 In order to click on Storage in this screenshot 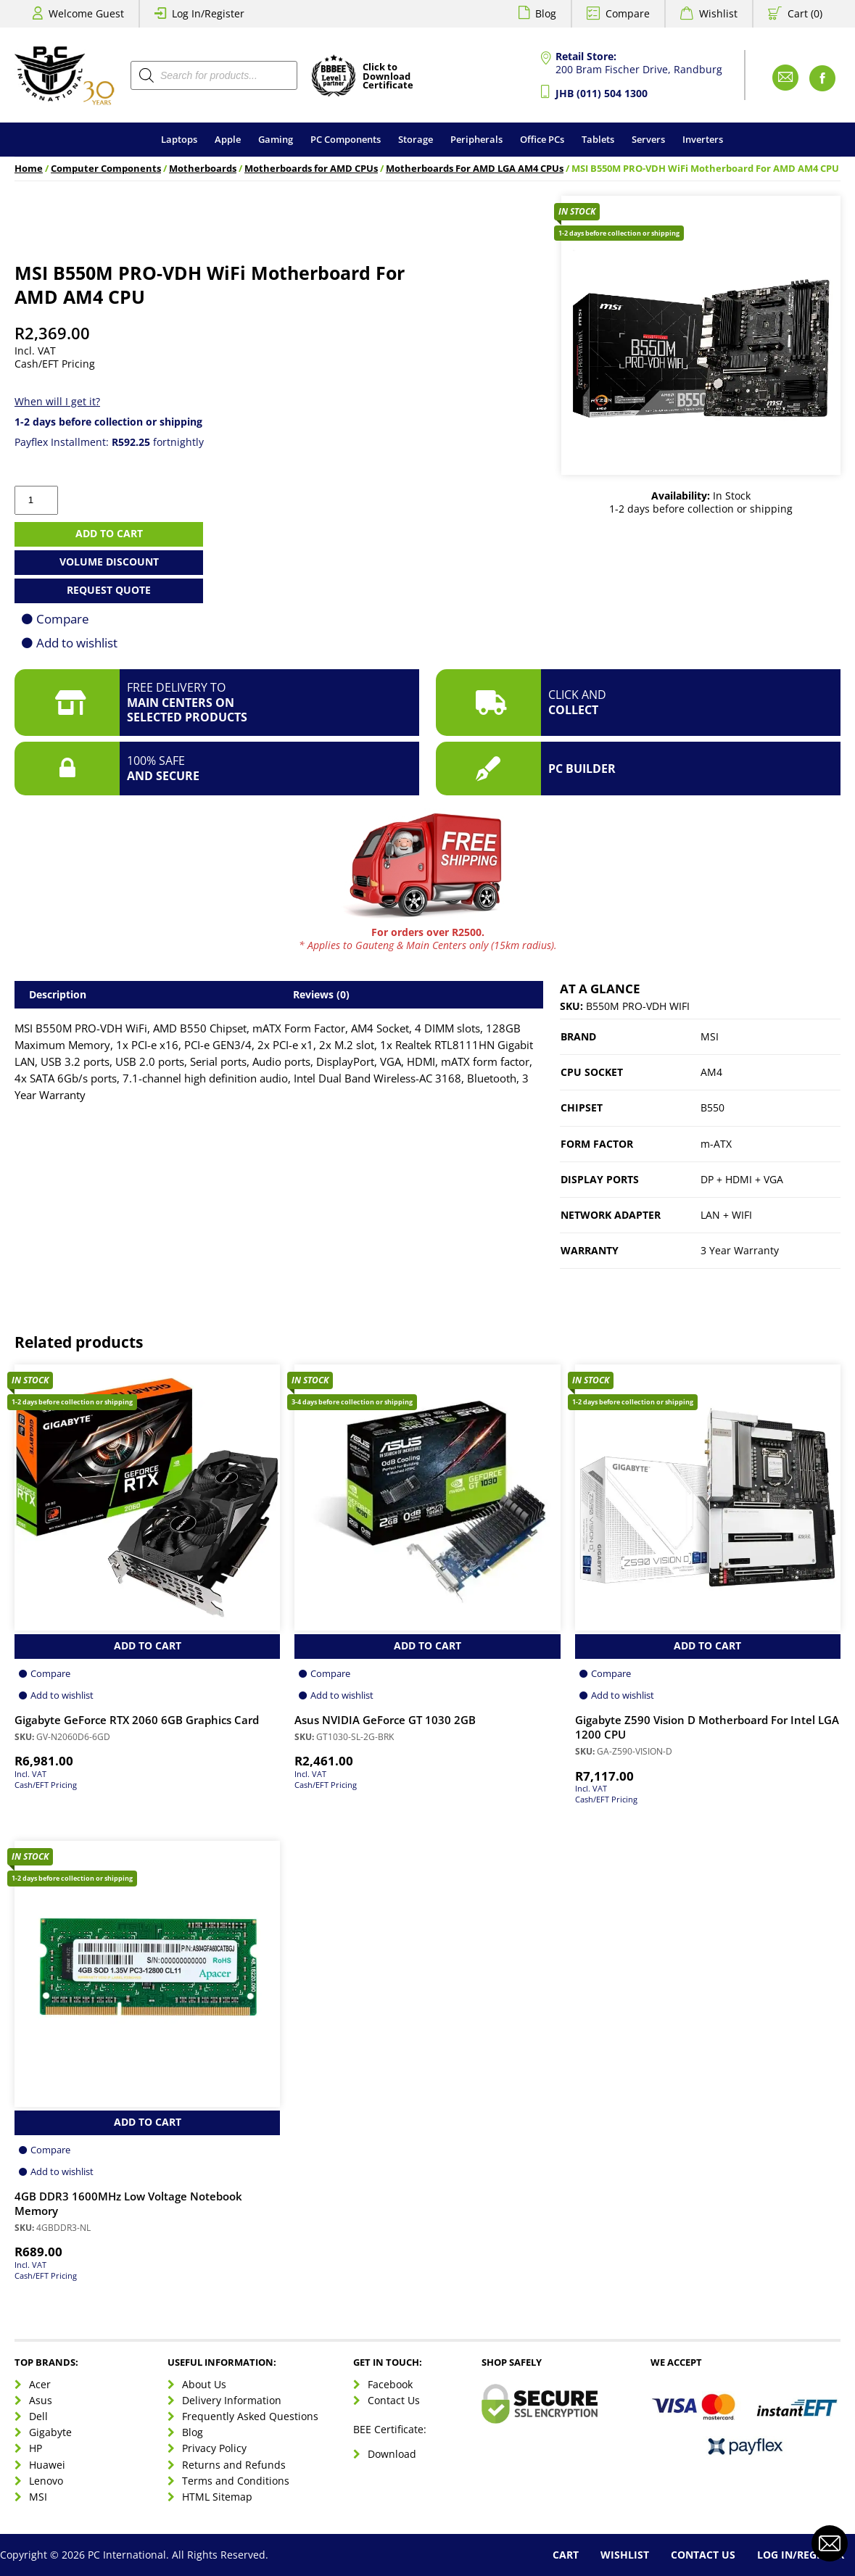, I will do `click(415, 139)`.